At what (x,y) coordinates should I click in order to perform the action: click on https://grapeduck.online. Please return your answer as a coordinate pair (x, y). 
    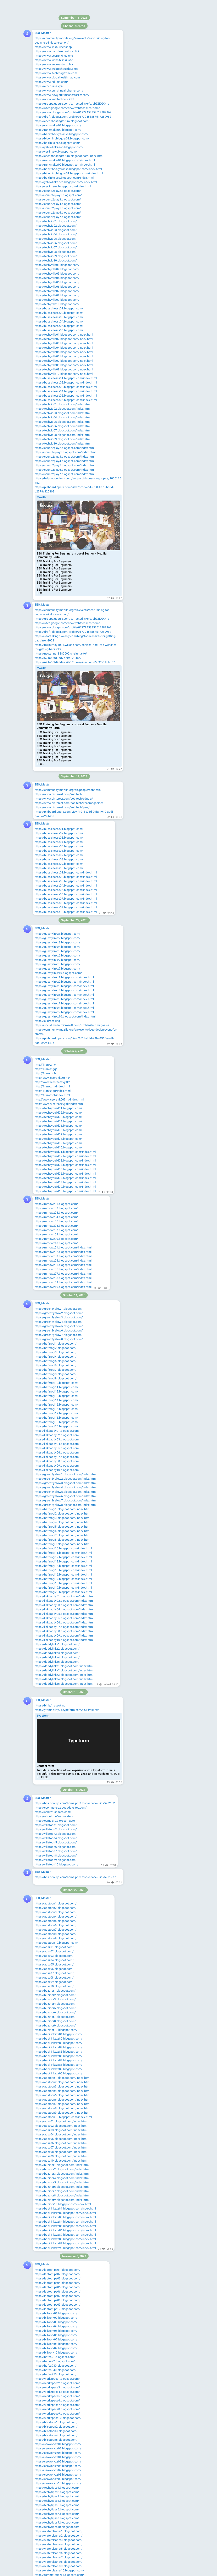
    Looking at the image, I should click on (50, 1935).